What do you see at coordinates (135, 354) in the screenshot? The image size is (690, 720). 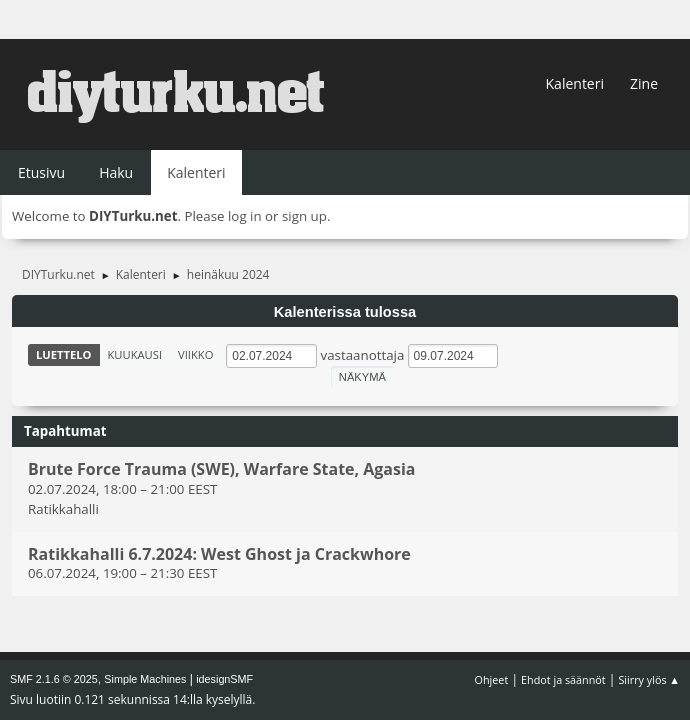 I see `Kuukausi` at bounding box center [135, 354].